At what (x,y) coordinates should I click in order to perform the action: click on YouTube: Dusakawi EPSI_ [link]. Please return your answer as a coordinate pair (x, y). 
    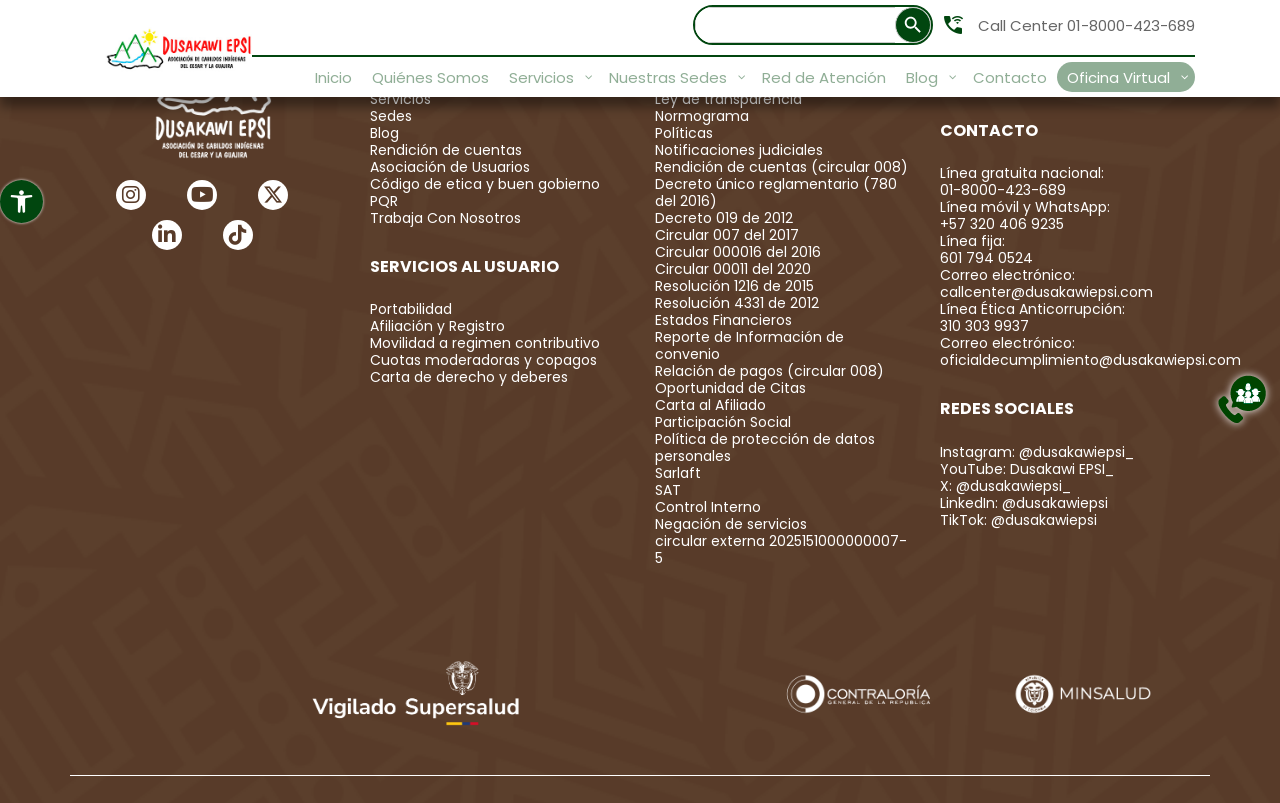
    Looking at the image, I should click on (1027, 469).